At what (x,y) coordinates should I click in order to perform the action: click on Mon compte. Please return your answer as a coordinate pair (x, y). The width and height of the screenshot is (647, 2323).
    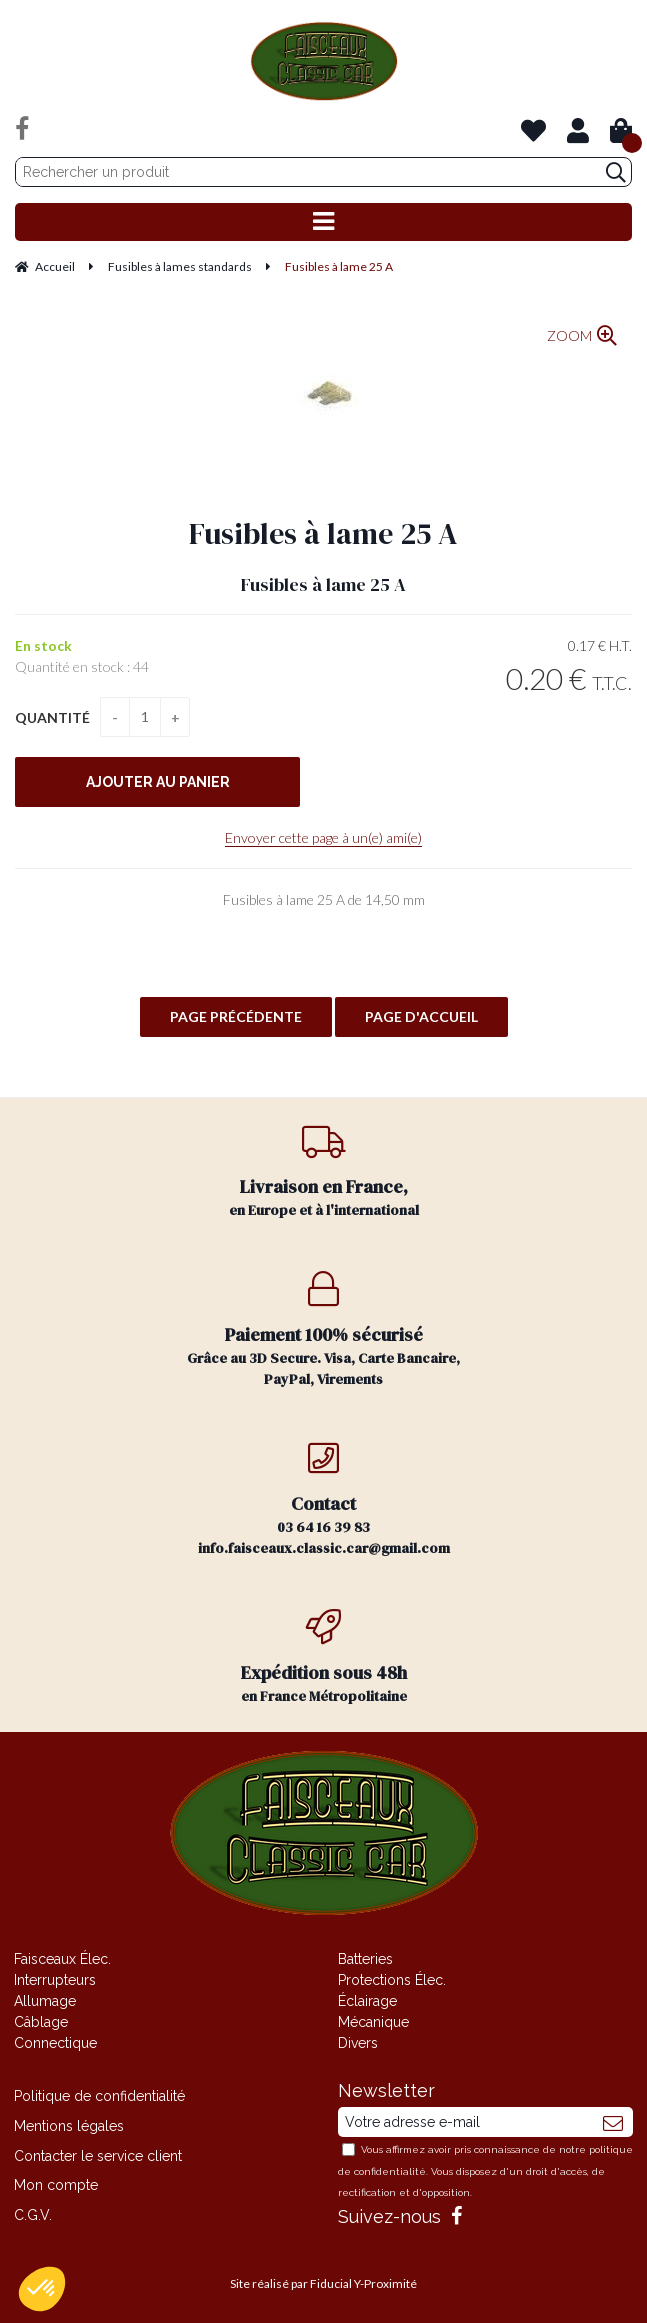
    Looking at the image, I should click on (56, 2185).